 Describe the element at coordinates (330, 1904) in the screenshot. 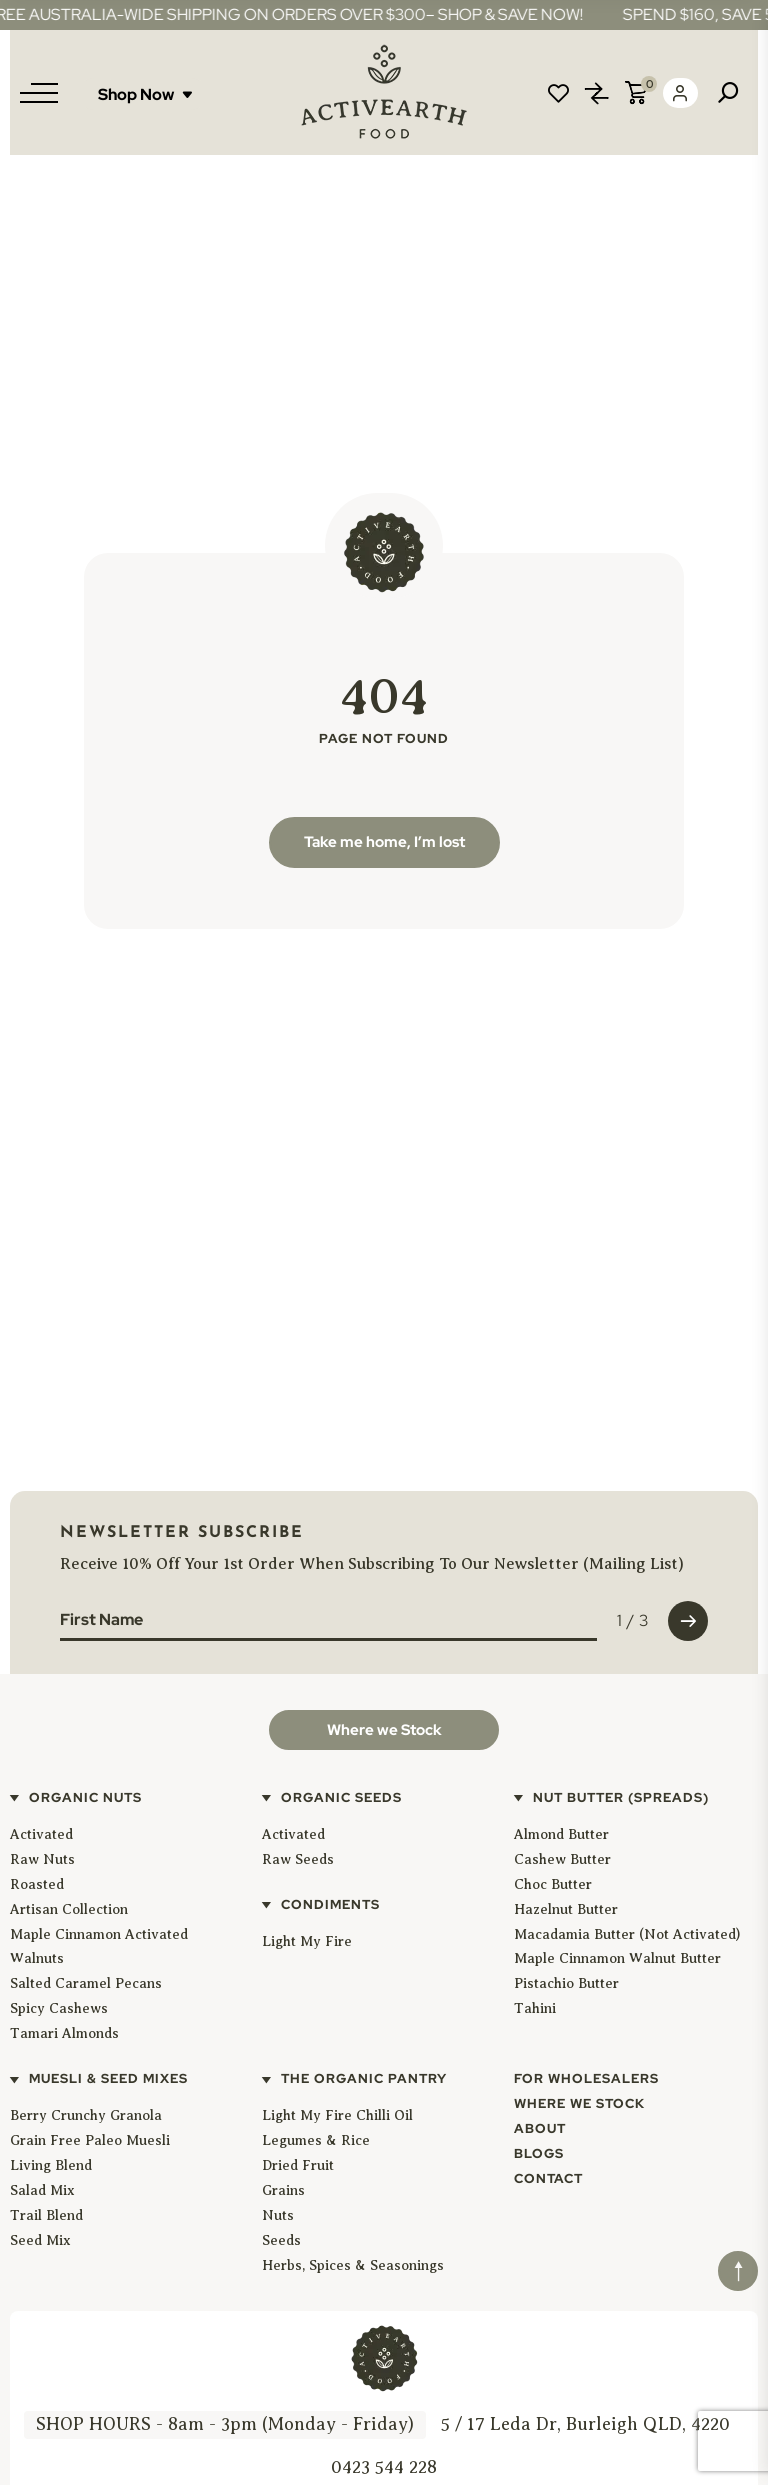

I see `Condiments` at that location.